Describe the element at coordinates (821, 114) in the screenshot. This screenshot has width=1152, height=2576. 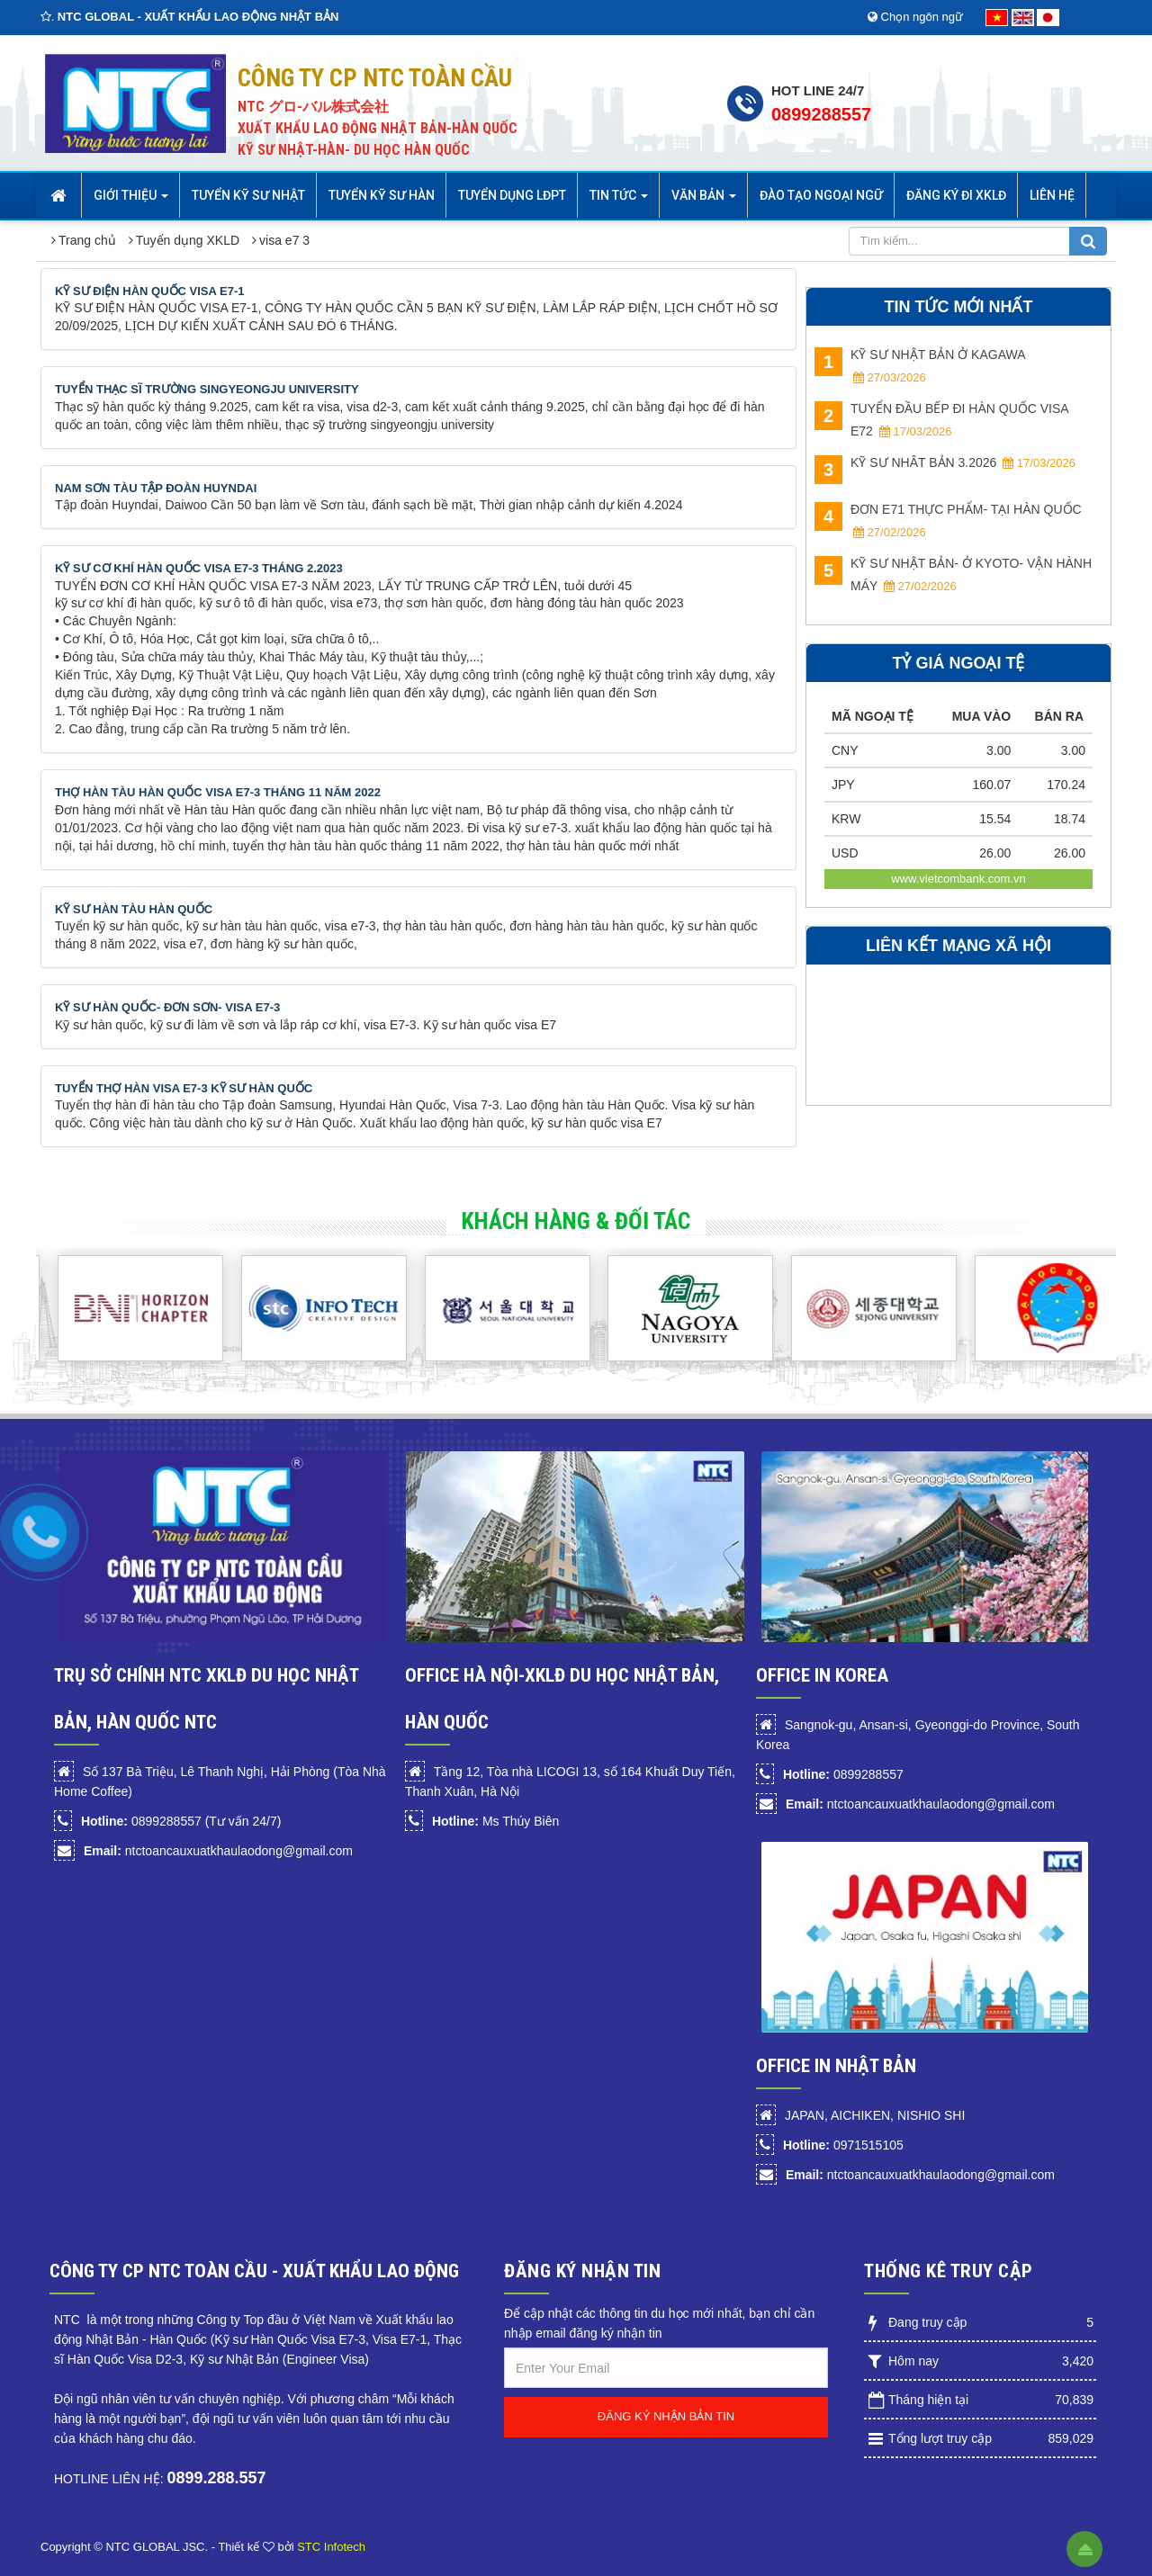
I see `0899288557` at that location.